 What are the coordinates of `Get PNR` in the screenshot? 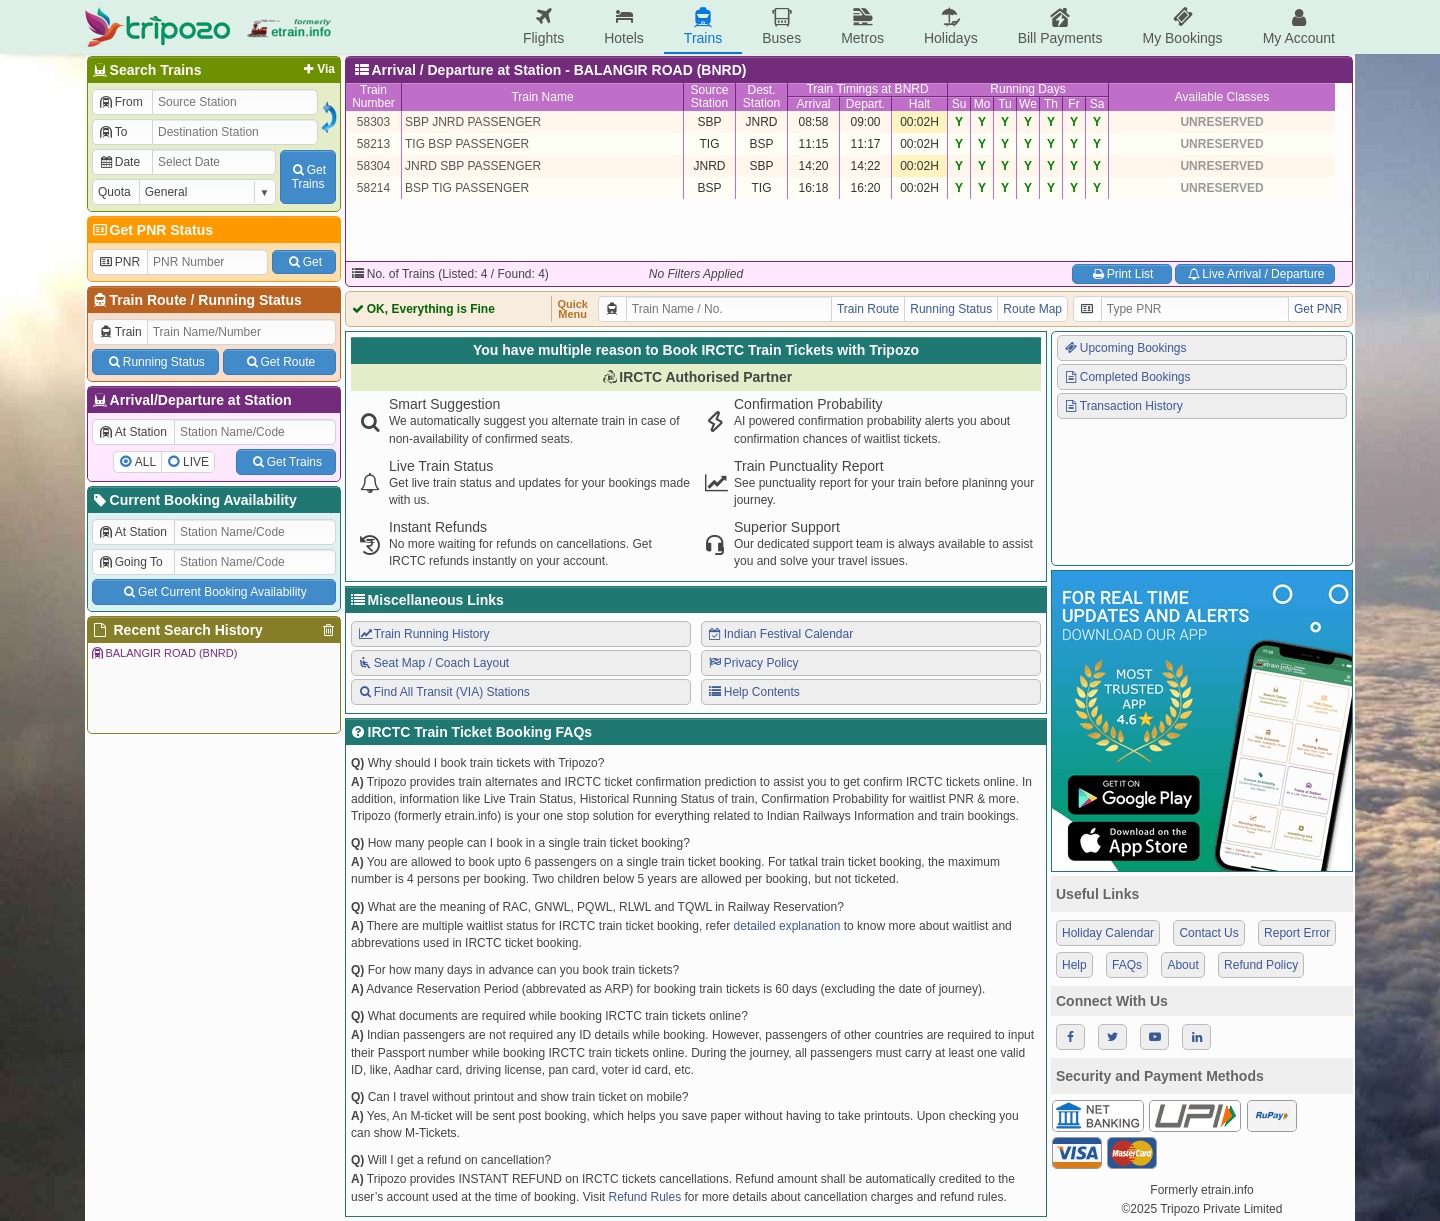 It's located at (1318, 309).